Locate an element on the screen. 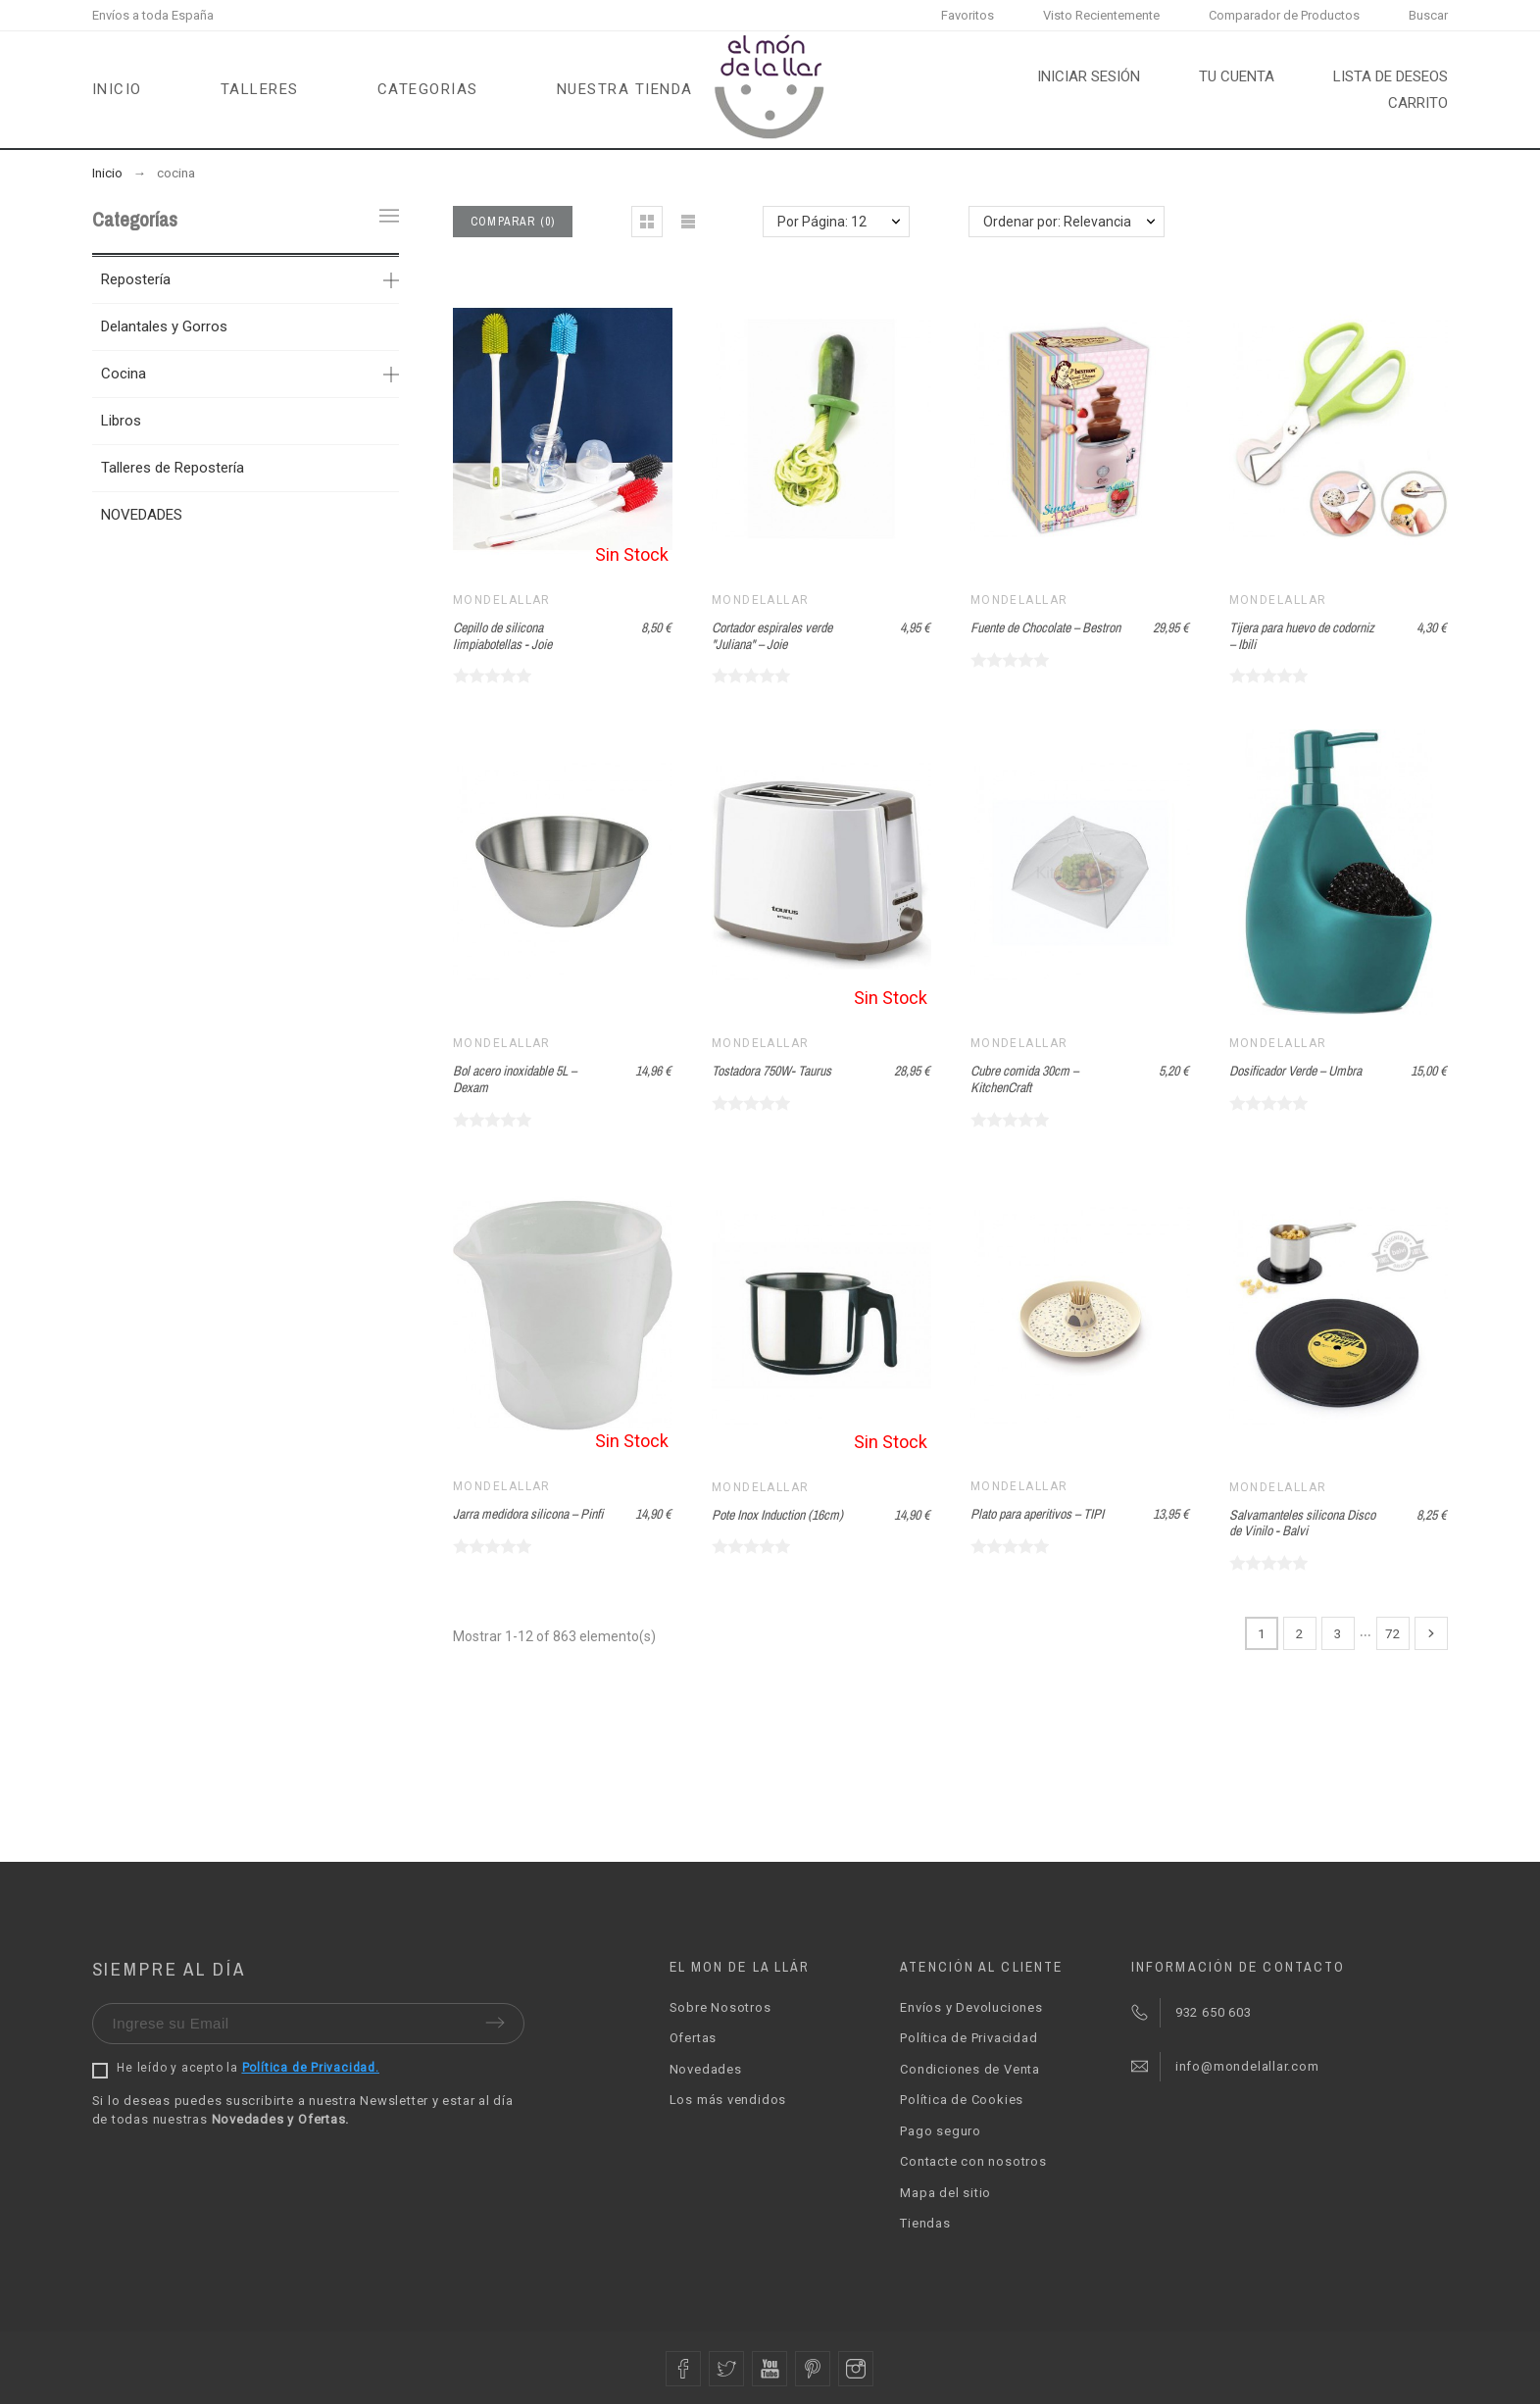  Los más vendidos is located at coordinates (728, 2099).